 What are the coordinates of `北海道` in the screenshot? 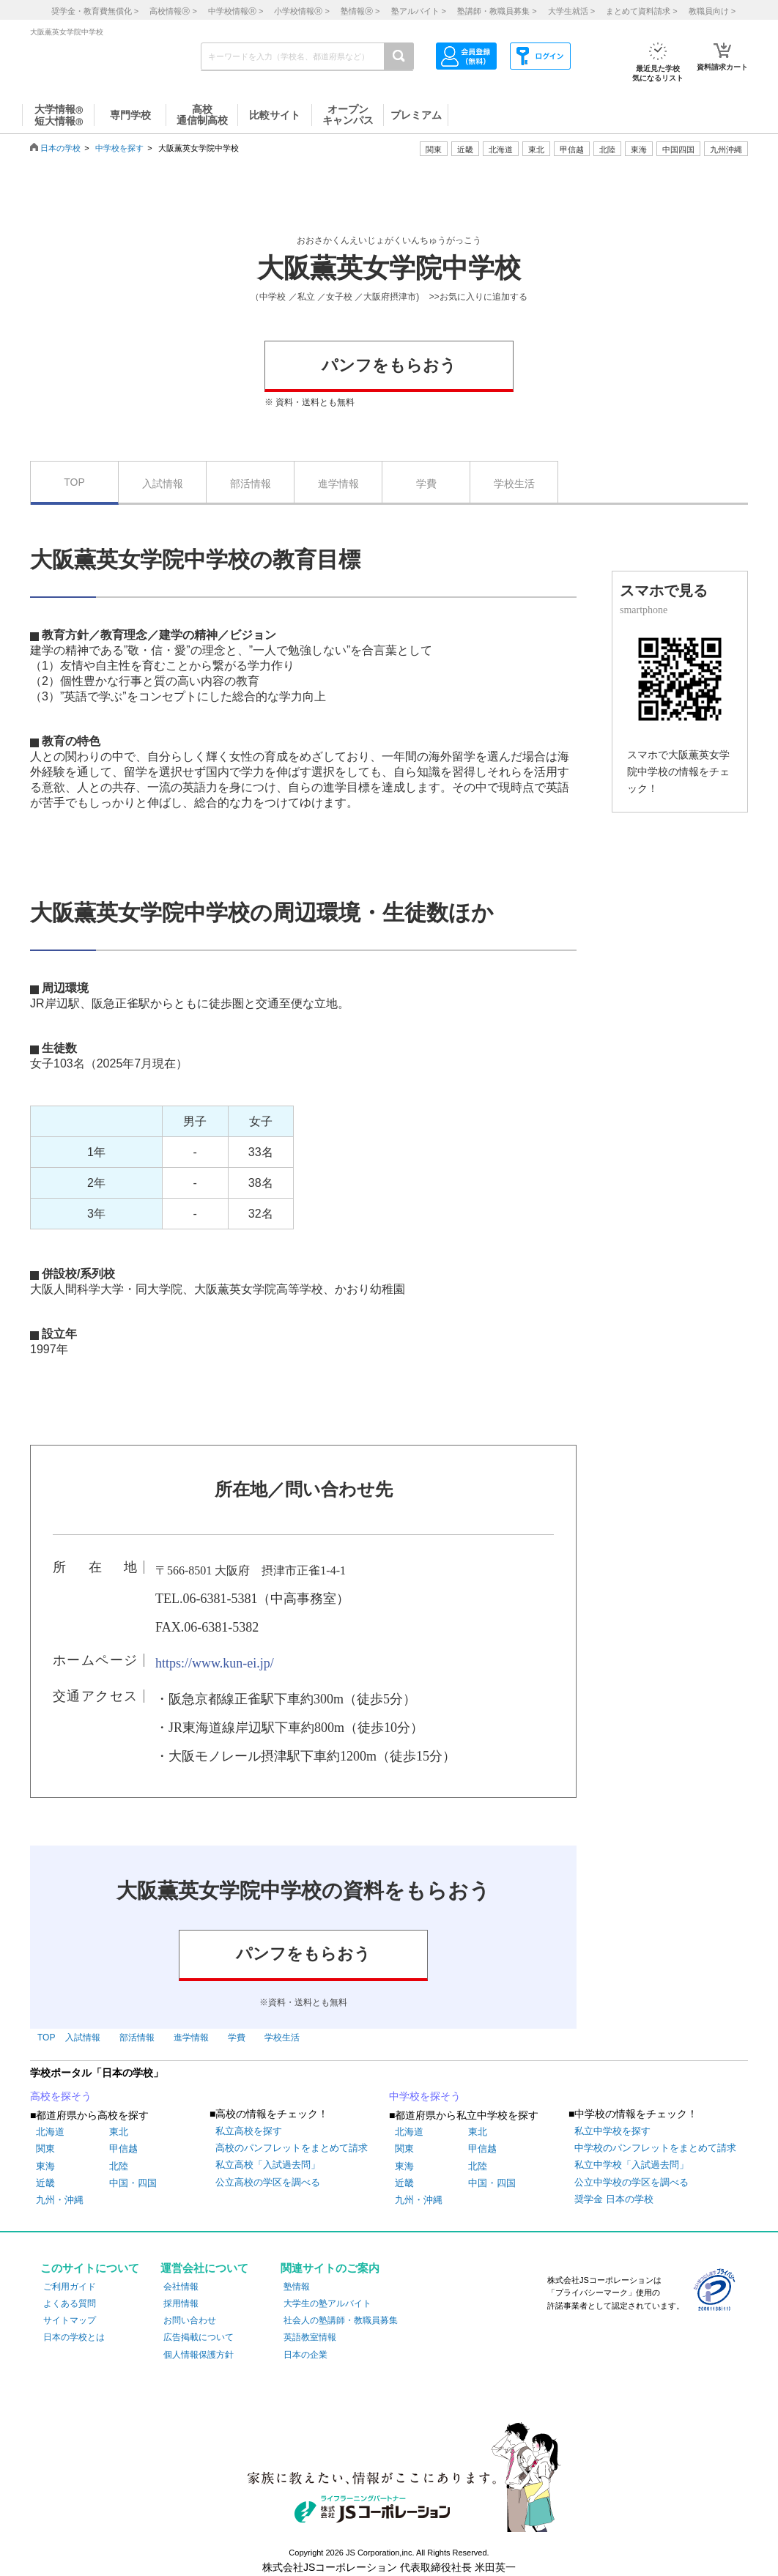 It's located at (501, 149).